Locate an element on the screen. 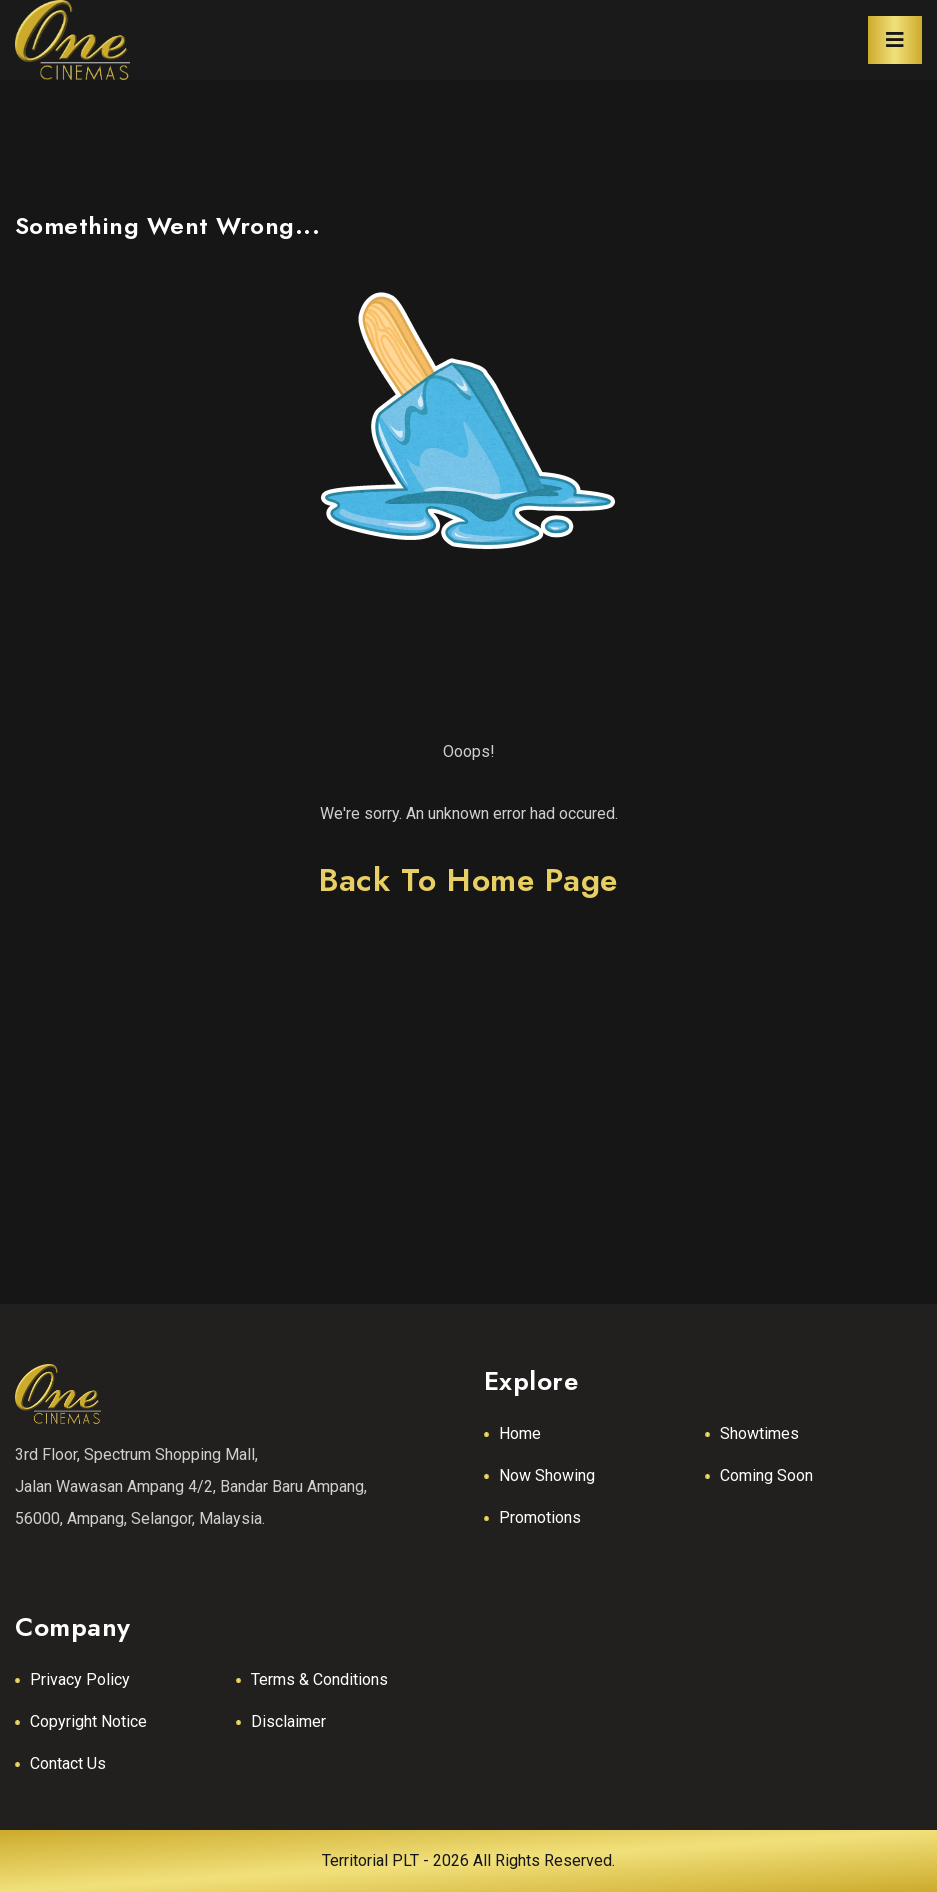 This screenshot has width=937, height=1892. Territorial PLT - 2026 All Rights Reserved. is located at coordinates (468, 1860).